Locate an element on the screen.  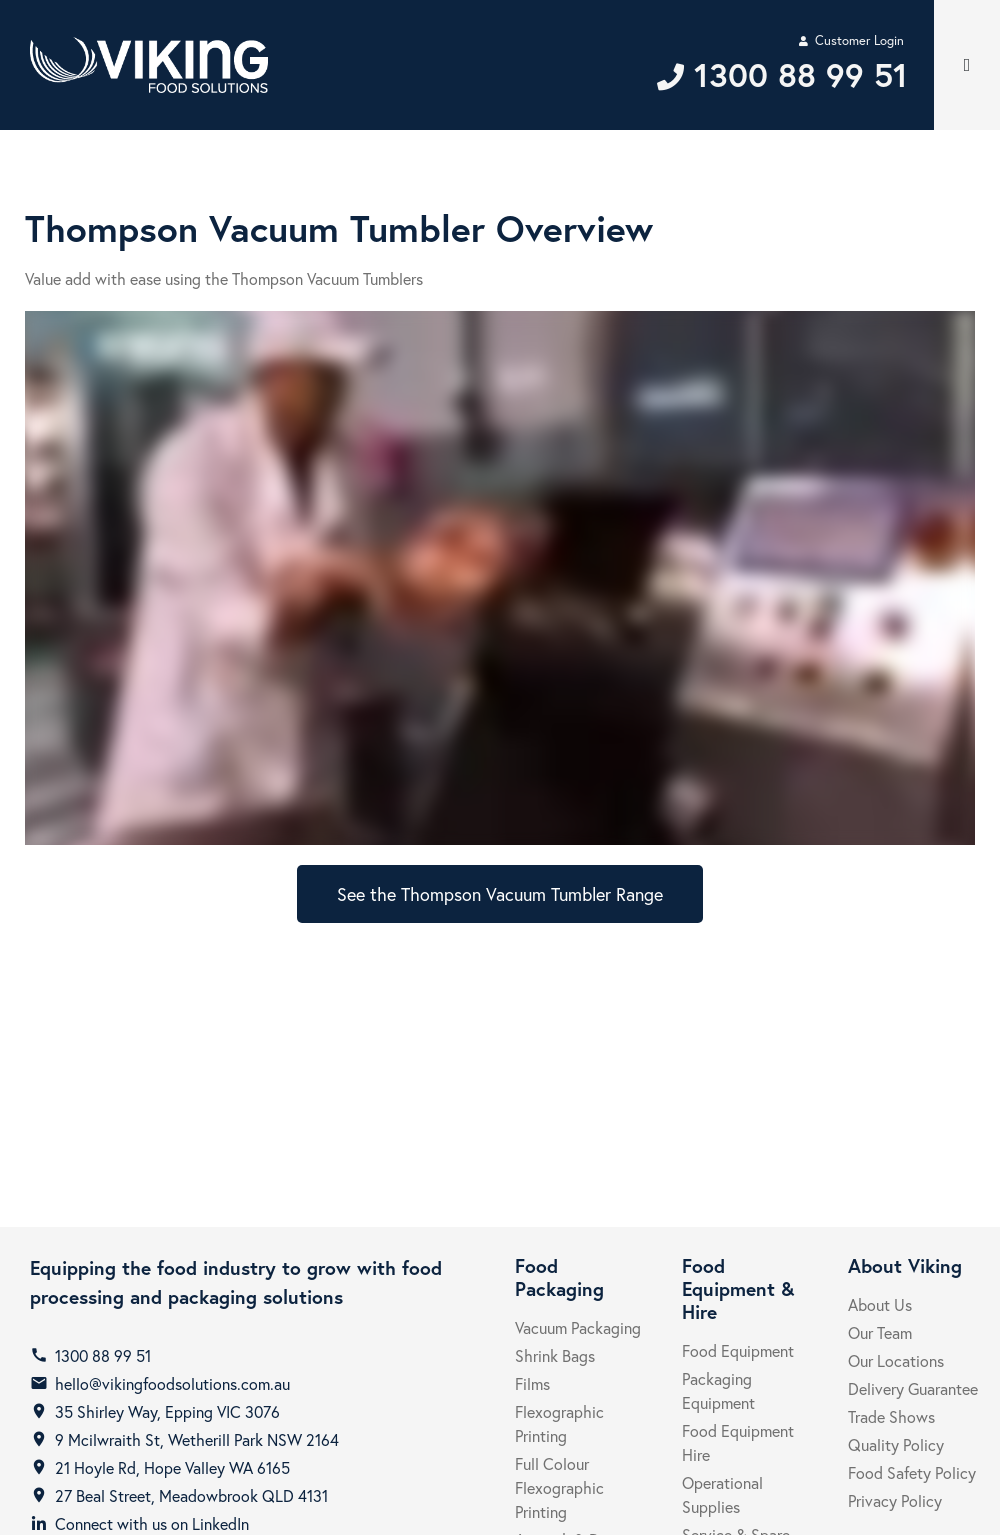
1300 88 99 51 is located at coordinates (103, 1355).